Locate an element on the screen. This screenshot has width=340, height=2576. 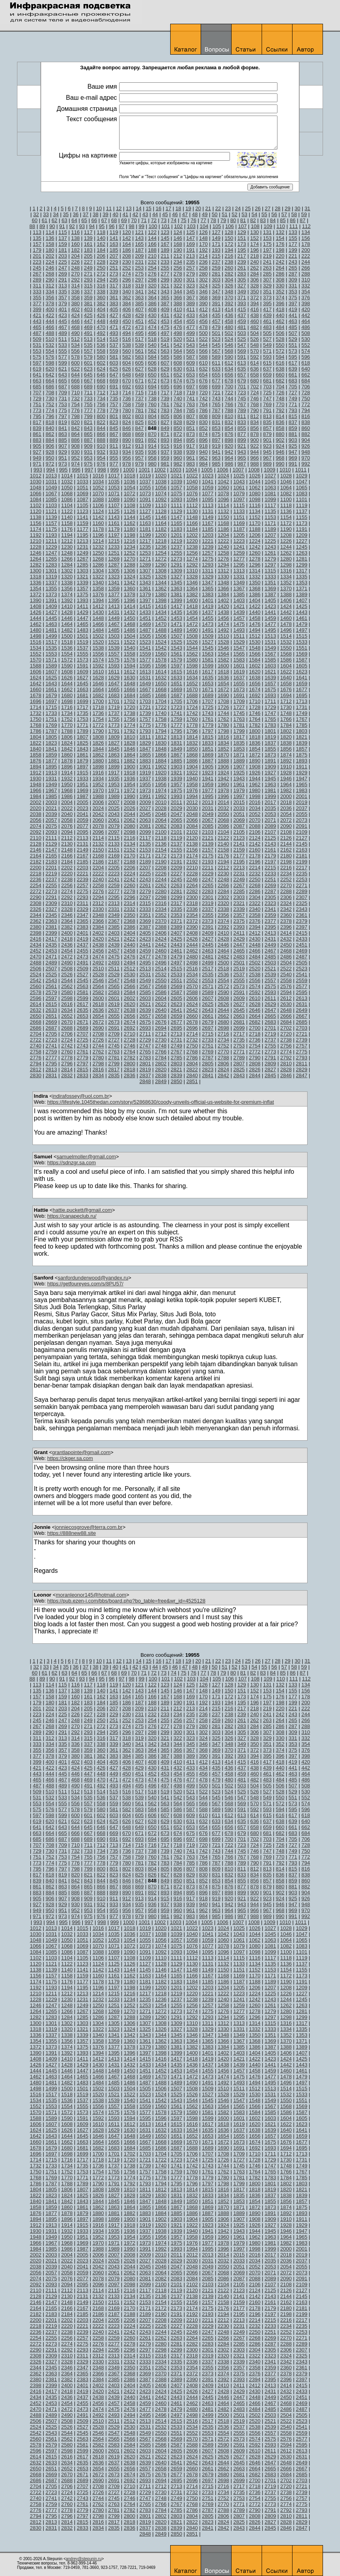
1077 is located at coordinates (207, 493).